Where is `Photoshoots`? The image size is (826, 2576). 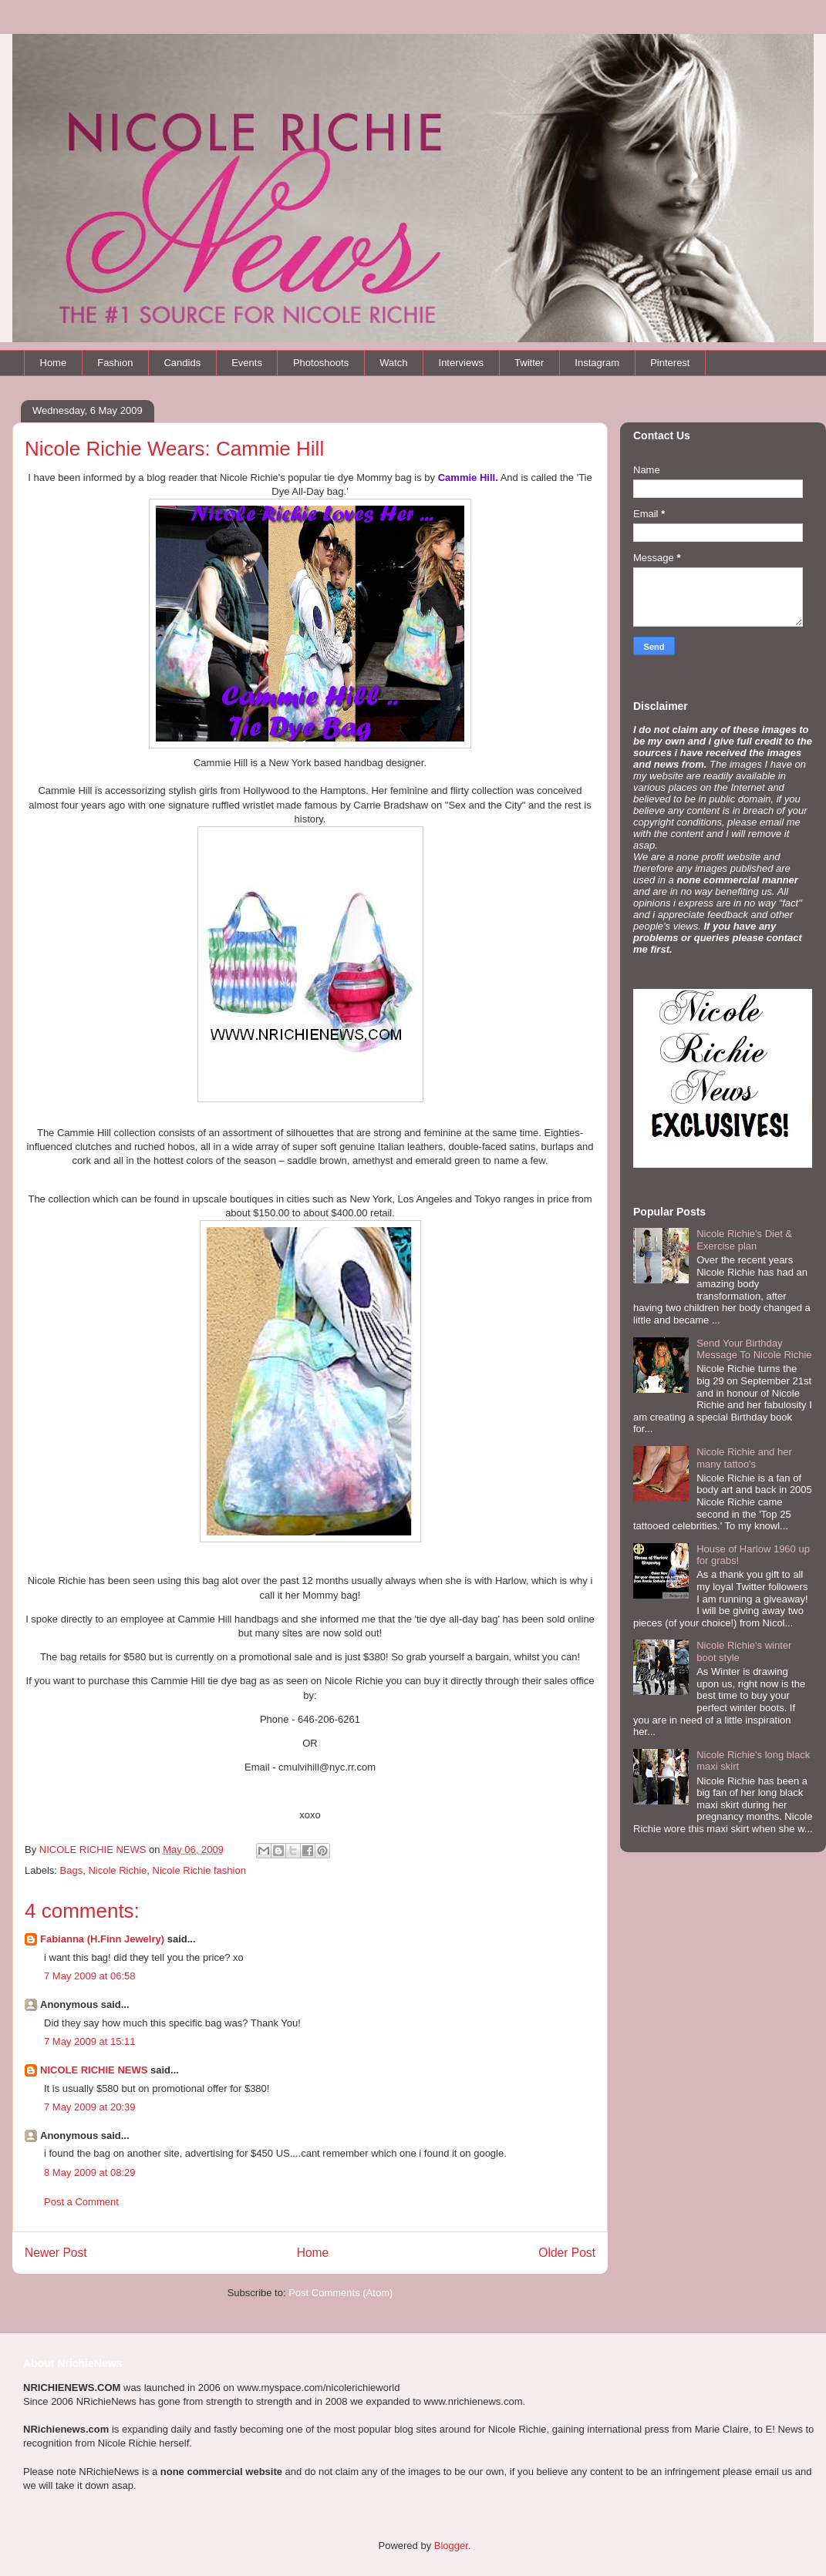 Photoshoots is located at coordinates (321, 362).